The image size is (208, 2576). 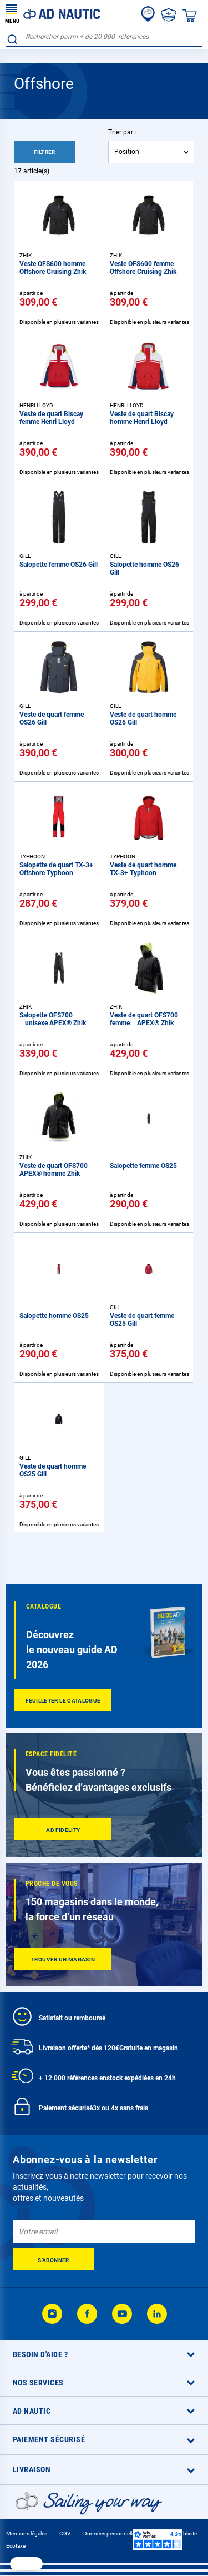 What do you see at coordinates (53, 2259) in the screenshot?
I see `[Subscribe]` at bounding box center [53, 2259].